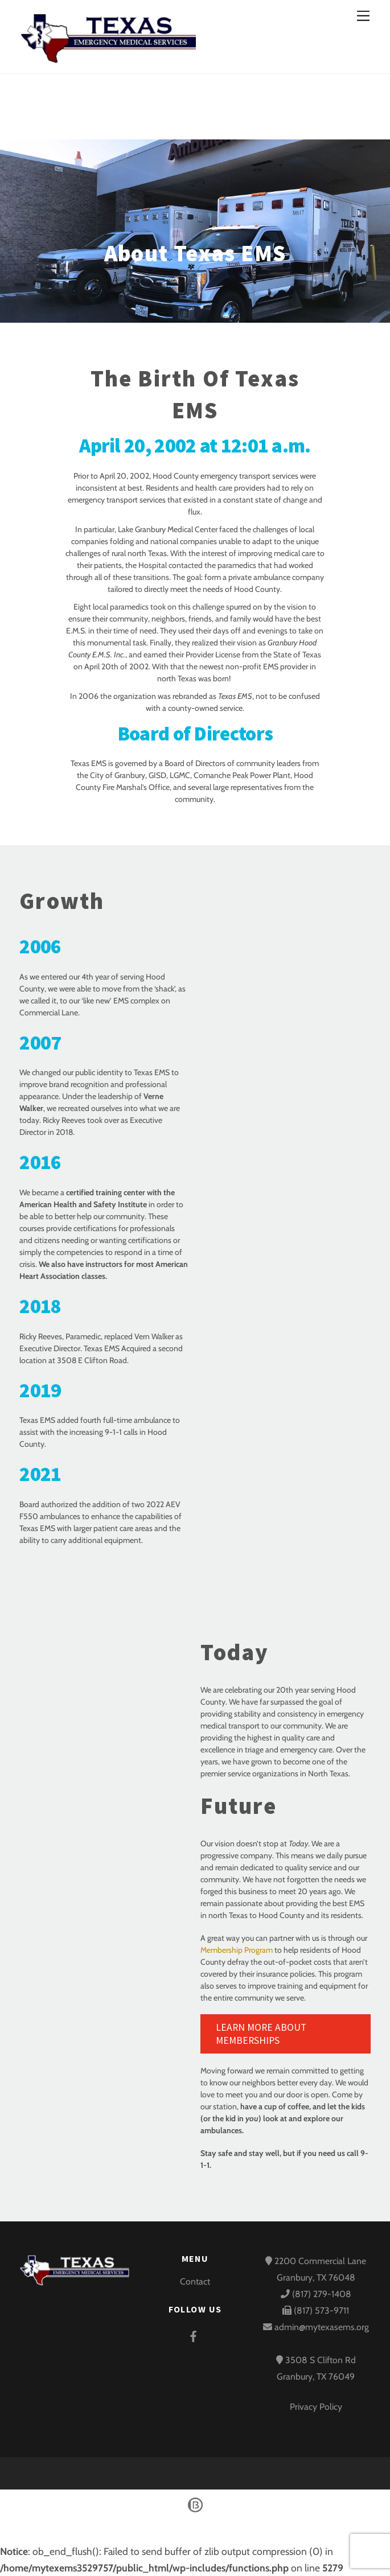 This screenshot has width=390, height=2576. I want to click on Privacy Policy, so click(316, 2406).